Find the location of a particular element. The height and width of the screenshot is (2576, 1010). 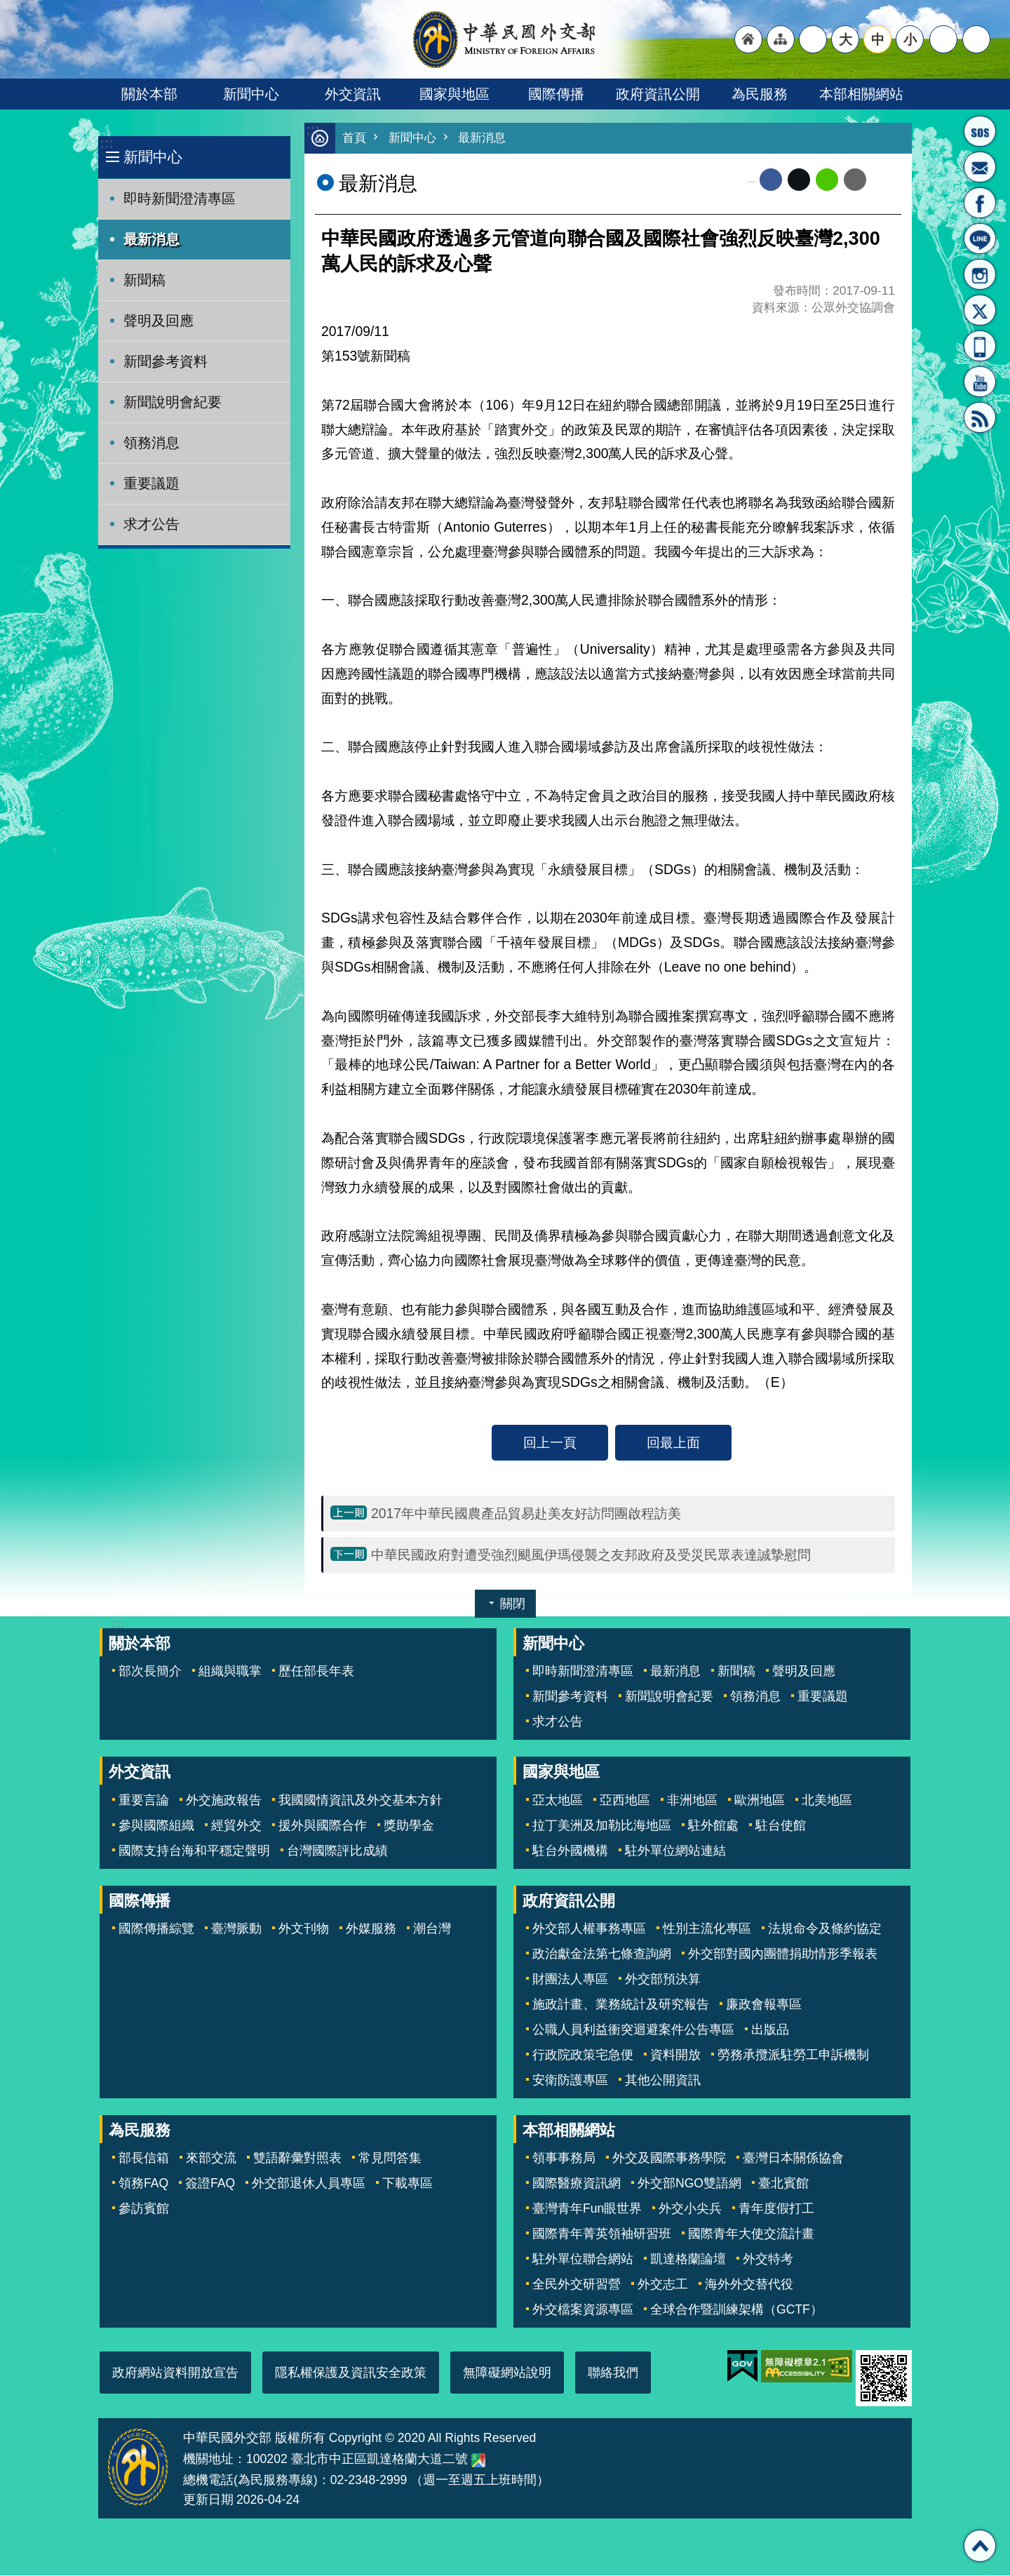

施政計畫、業務統計及研究報告 is located at coordinates (620, 2005).